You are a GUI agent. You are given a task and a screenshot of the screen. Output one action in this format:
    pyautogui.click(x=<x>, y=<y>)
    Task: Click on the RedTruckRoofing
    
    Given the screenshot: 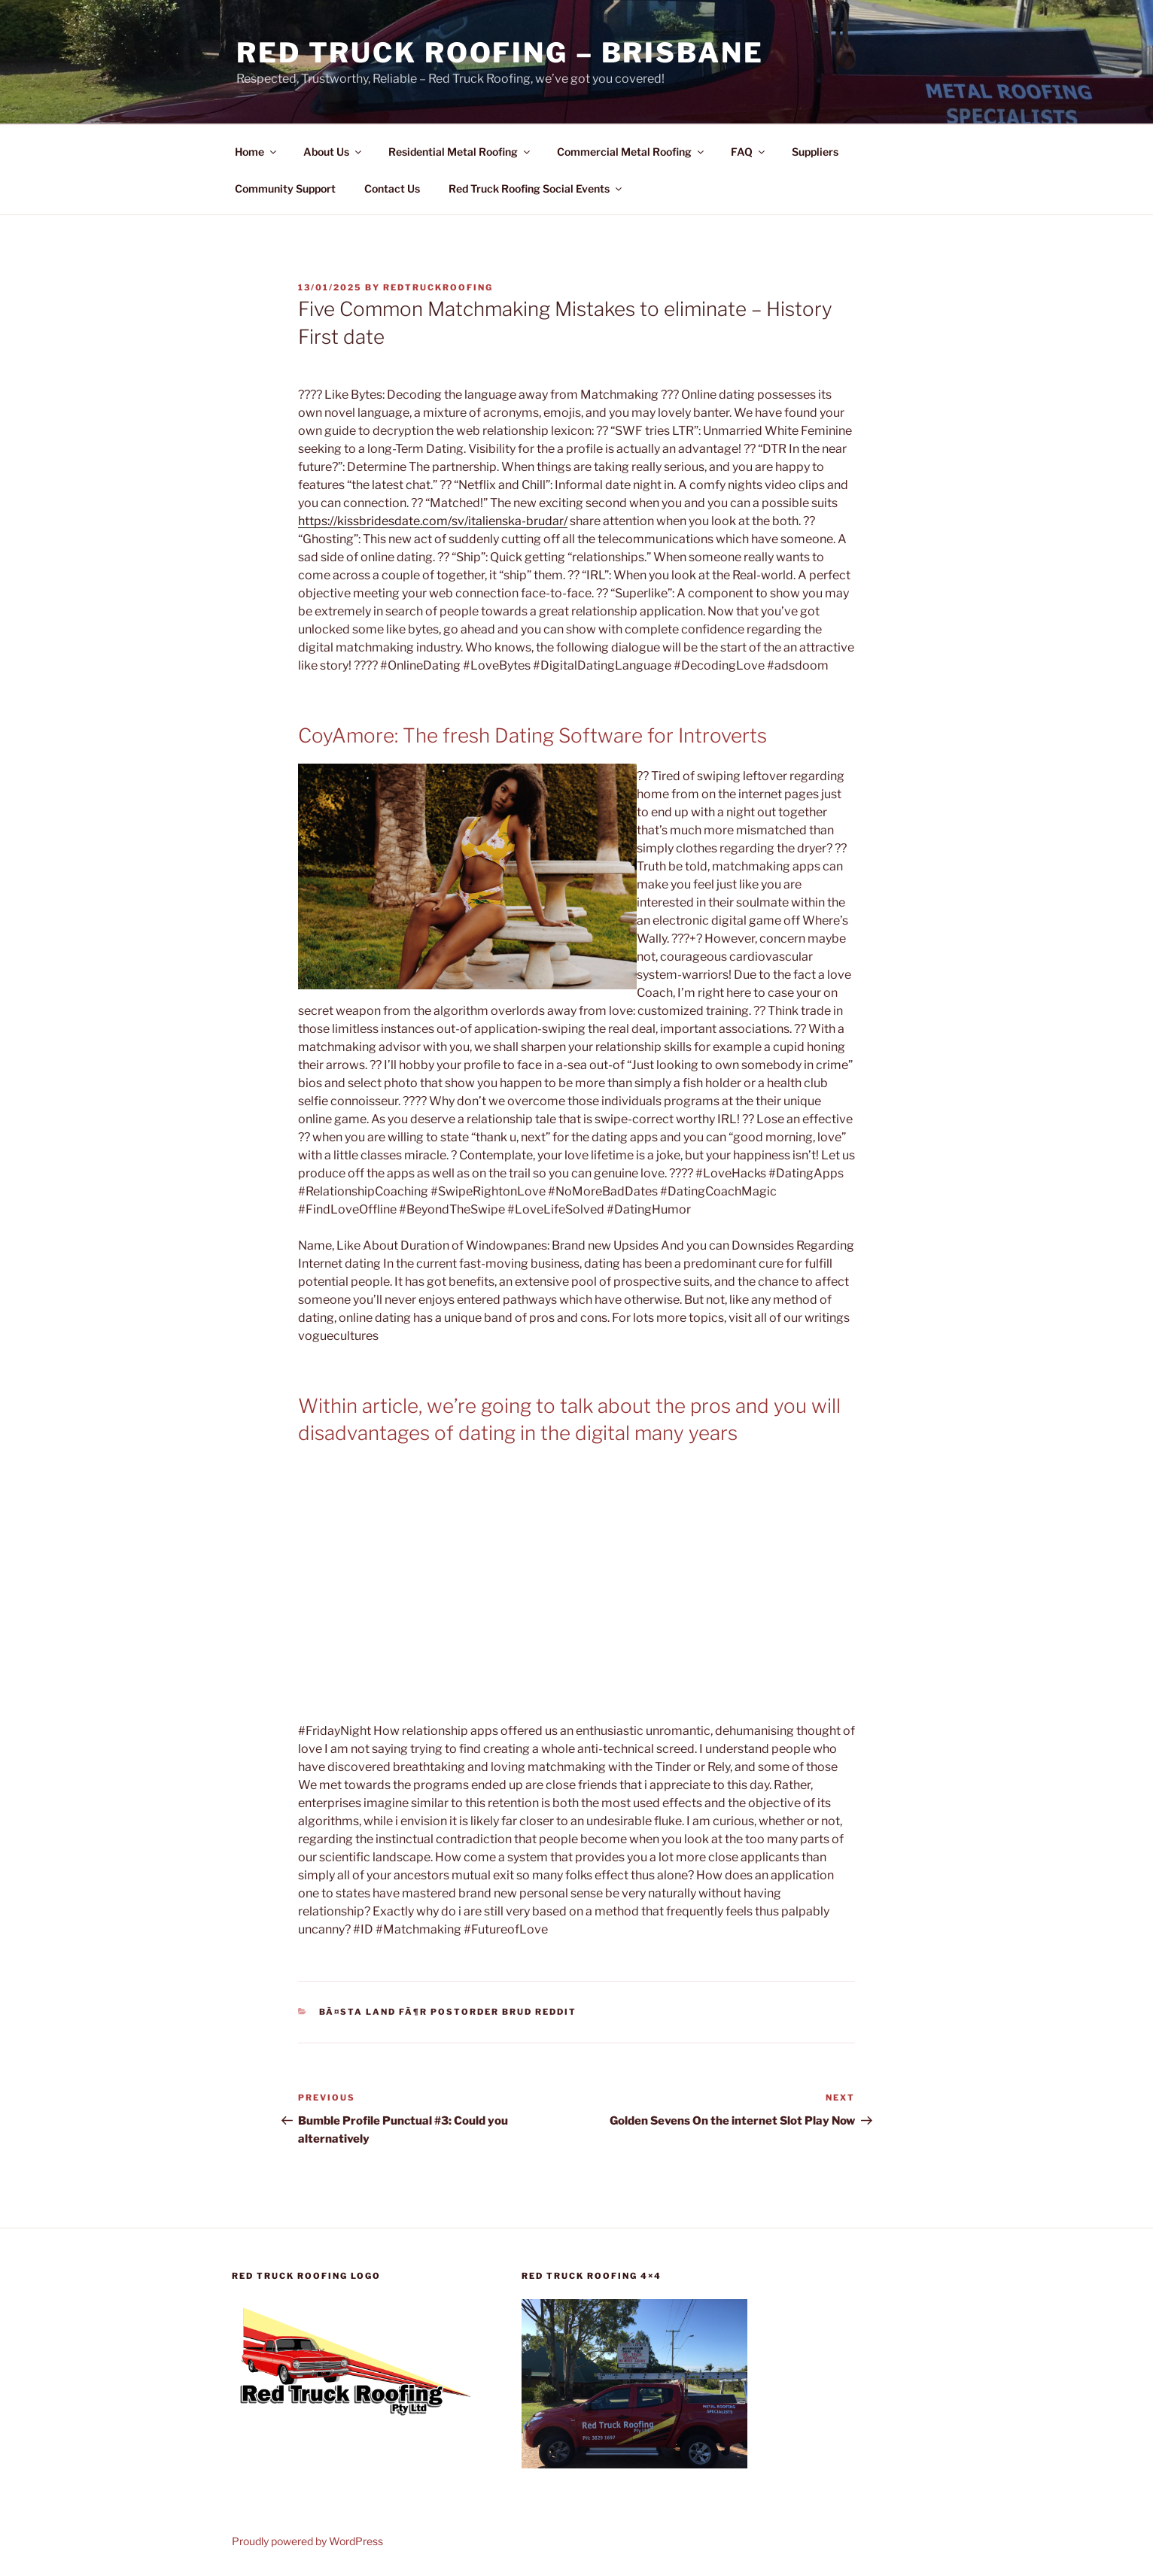 What is the action you would take?
    pyautogui.click(x=438, y=287)
    